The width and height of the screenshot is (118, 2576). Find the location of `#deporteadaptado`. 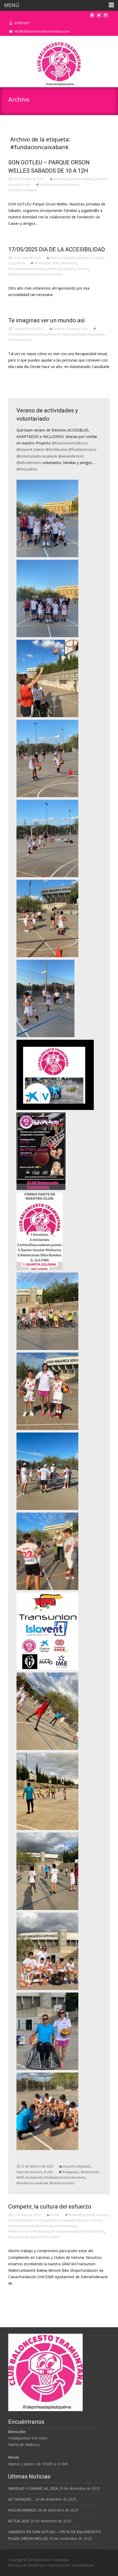

#deporteadaptado is located at coordinates (21, 2226).